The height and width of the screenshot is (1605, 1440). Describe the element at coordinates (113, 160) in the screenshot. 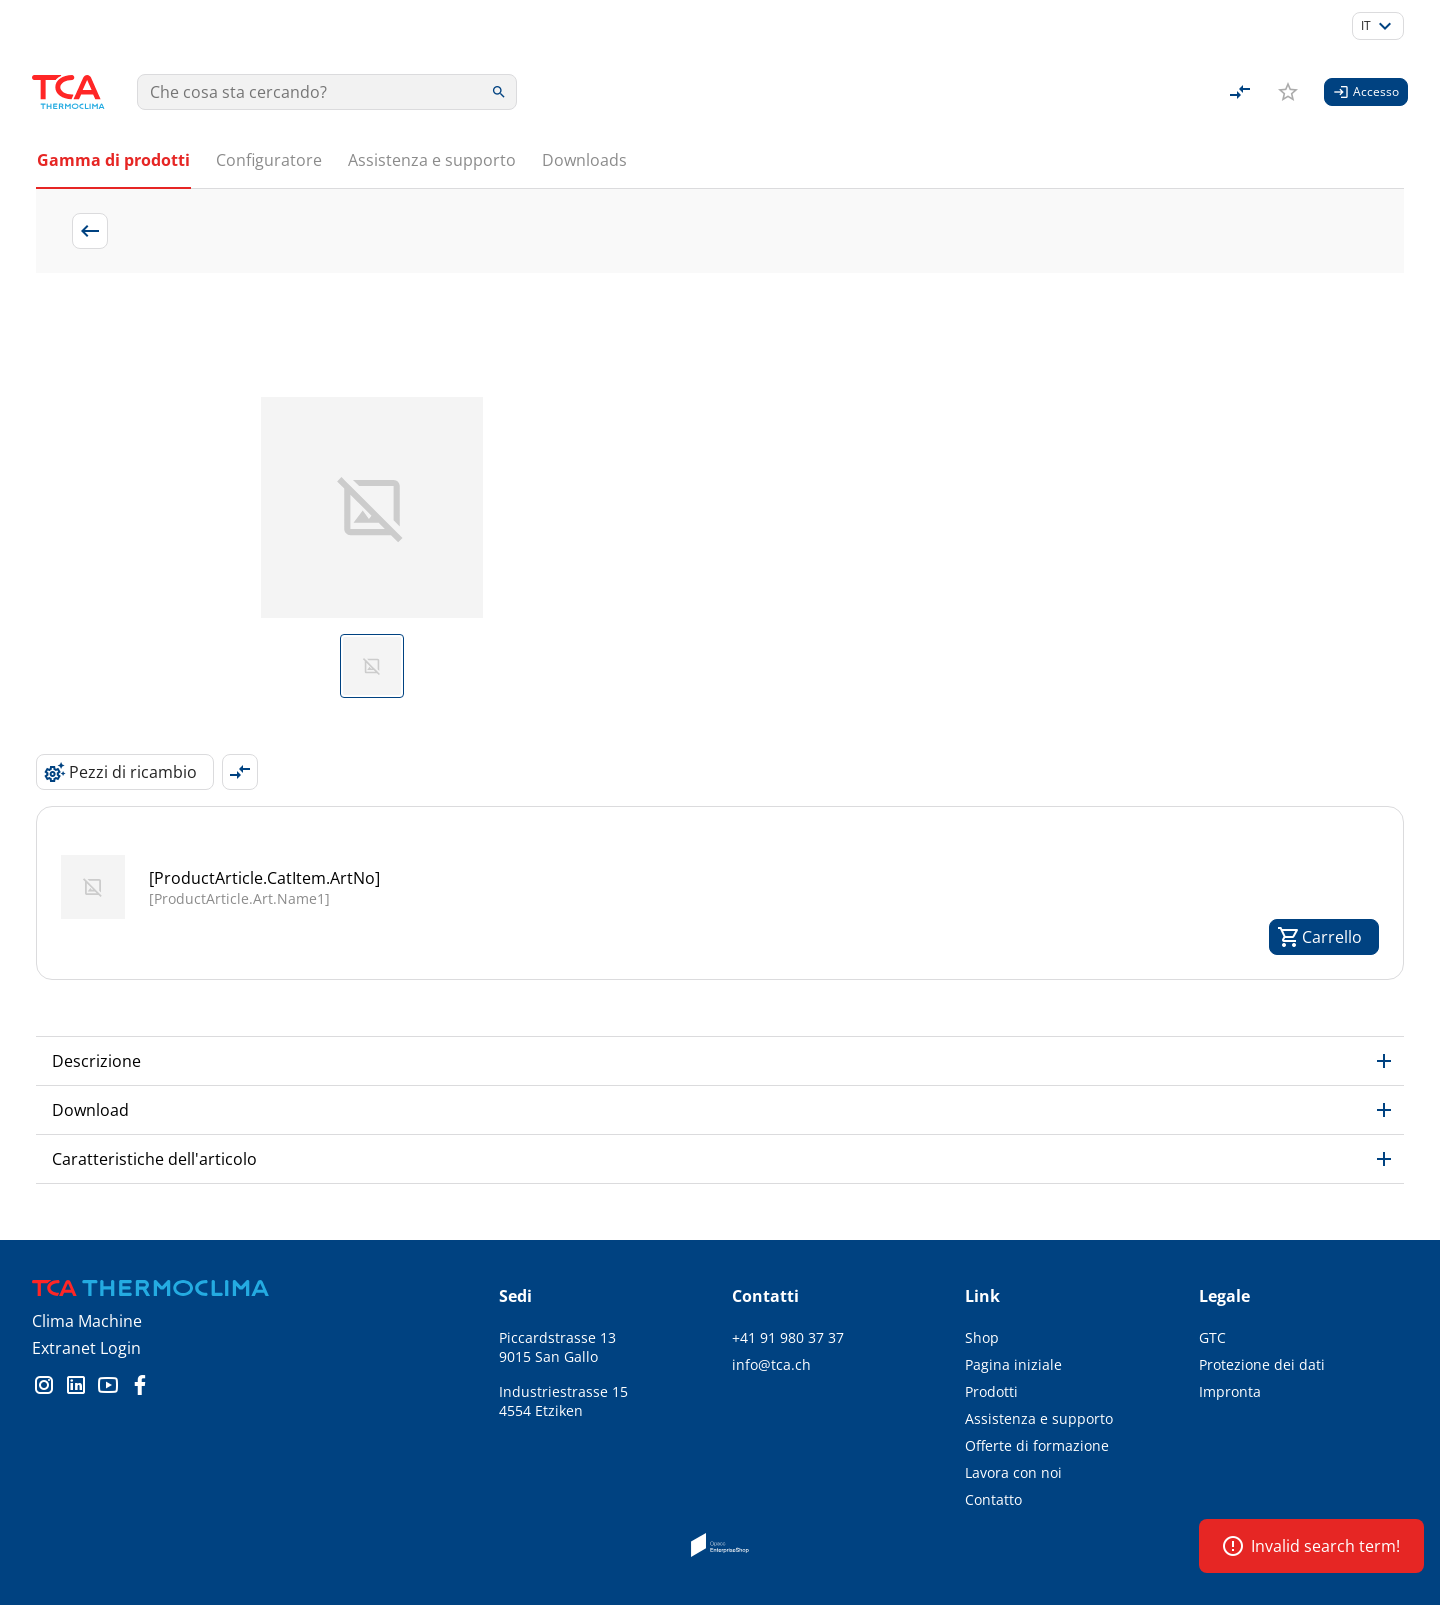

I see `Gamma di prodotti` at that location.